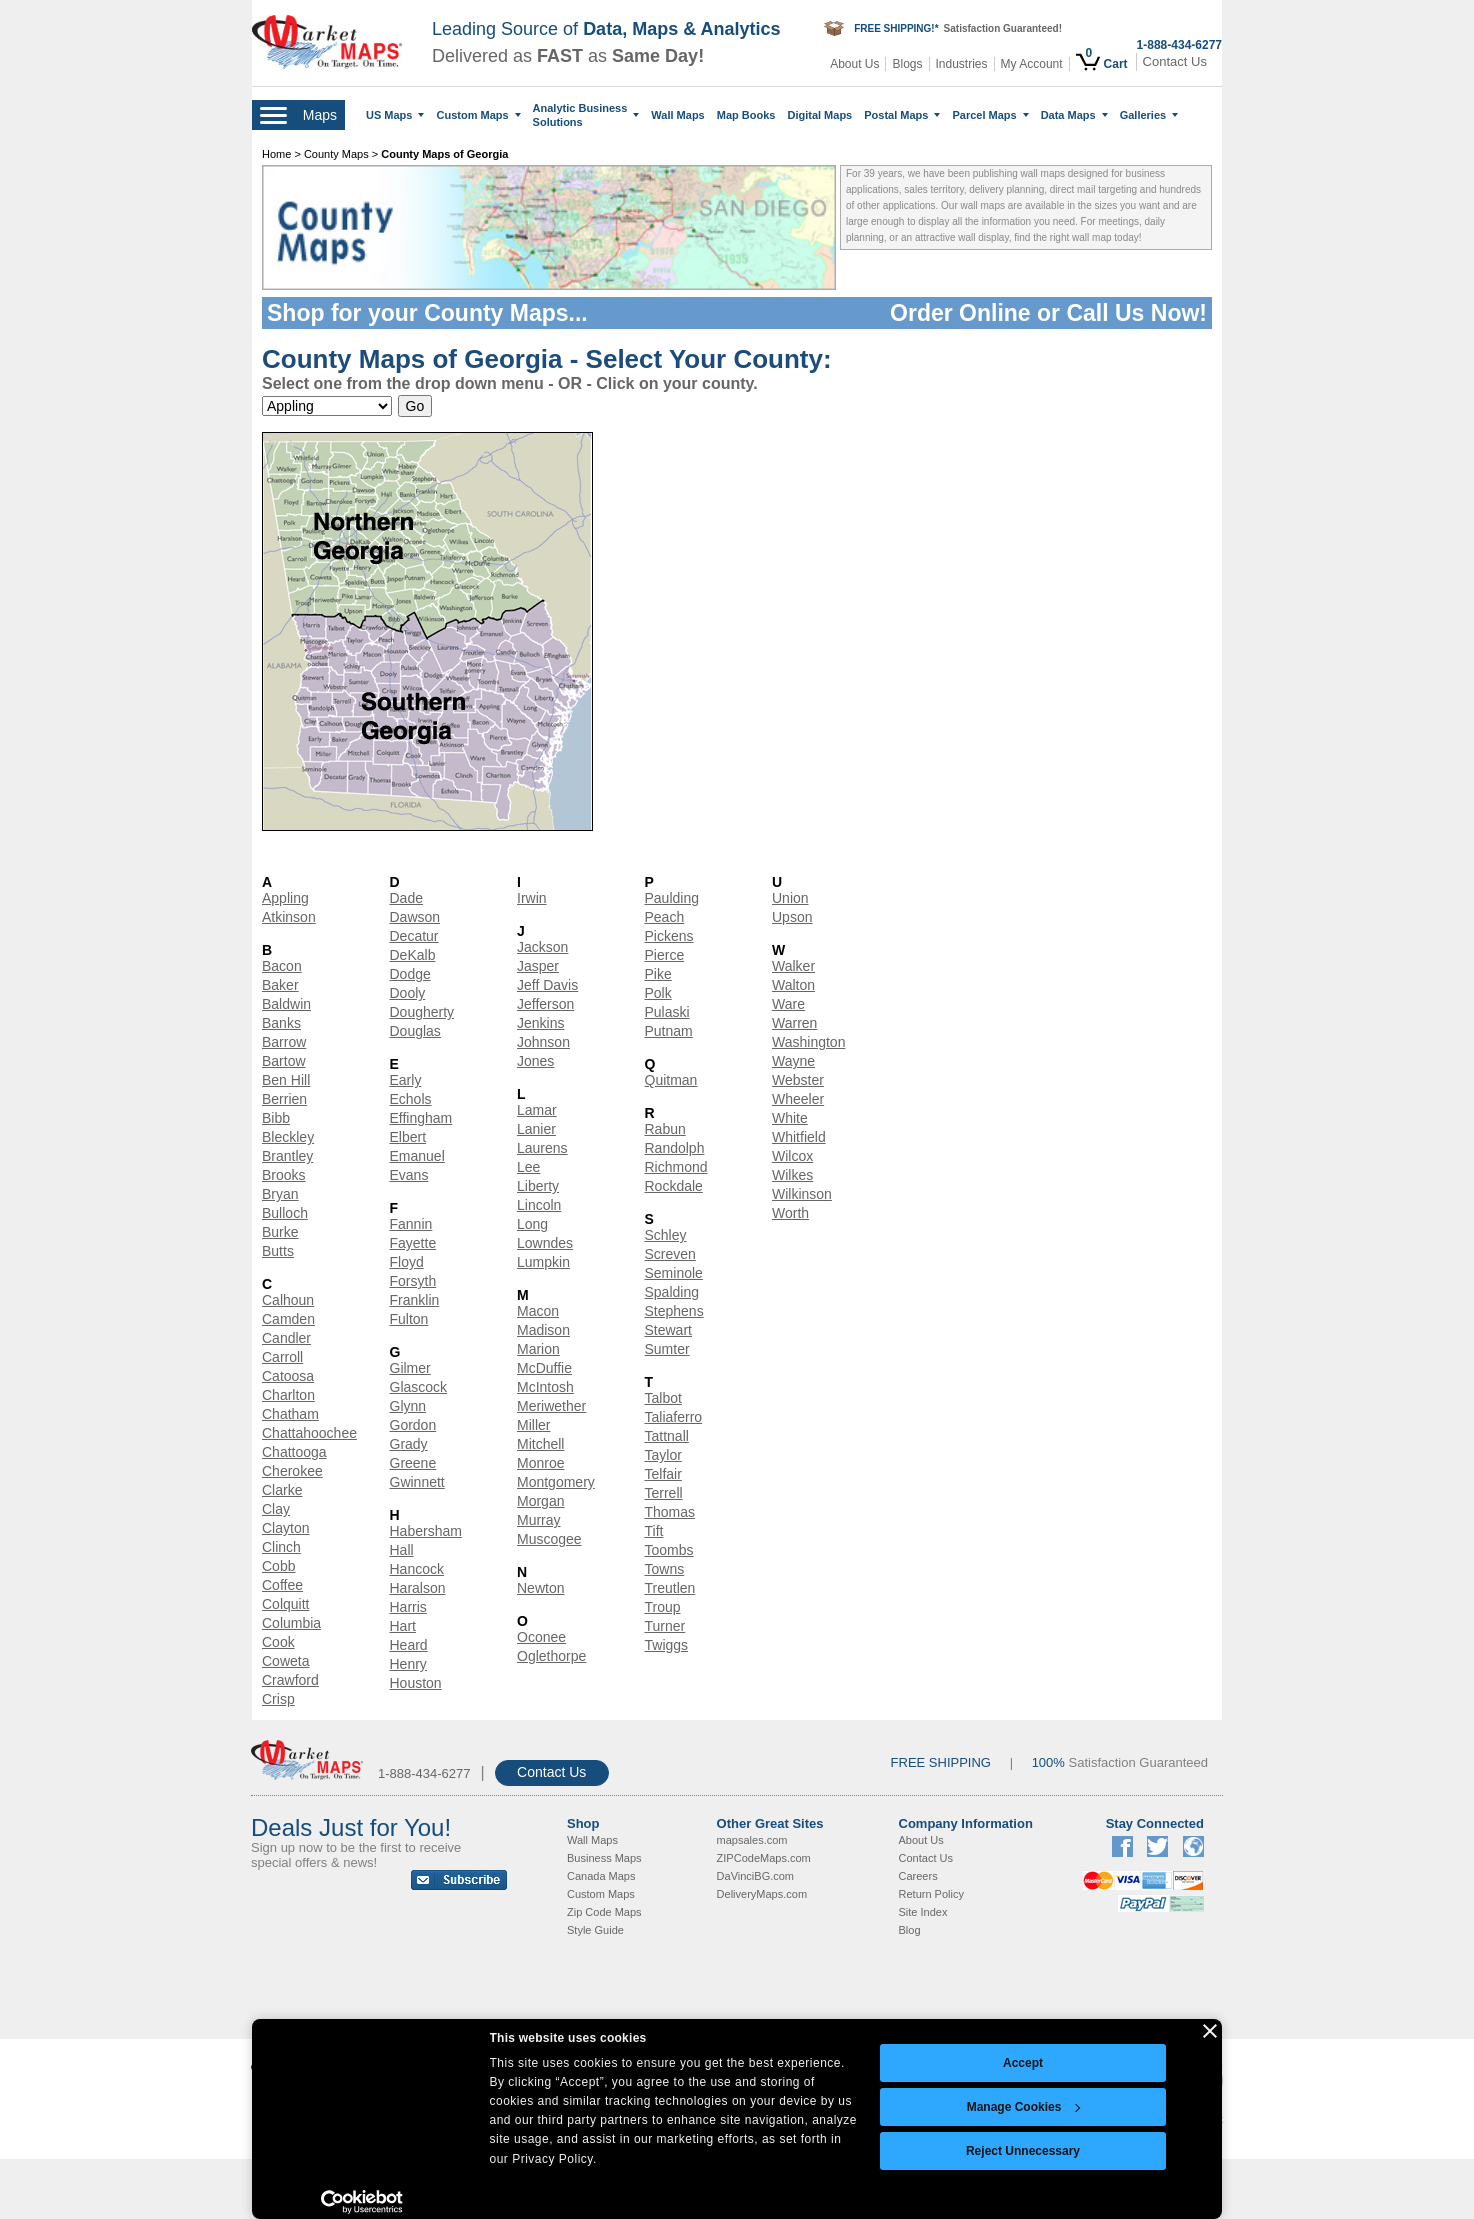  Describe the element at coordinates (417, 1482) in the screenshot. I see `Gwinnett` at that location.